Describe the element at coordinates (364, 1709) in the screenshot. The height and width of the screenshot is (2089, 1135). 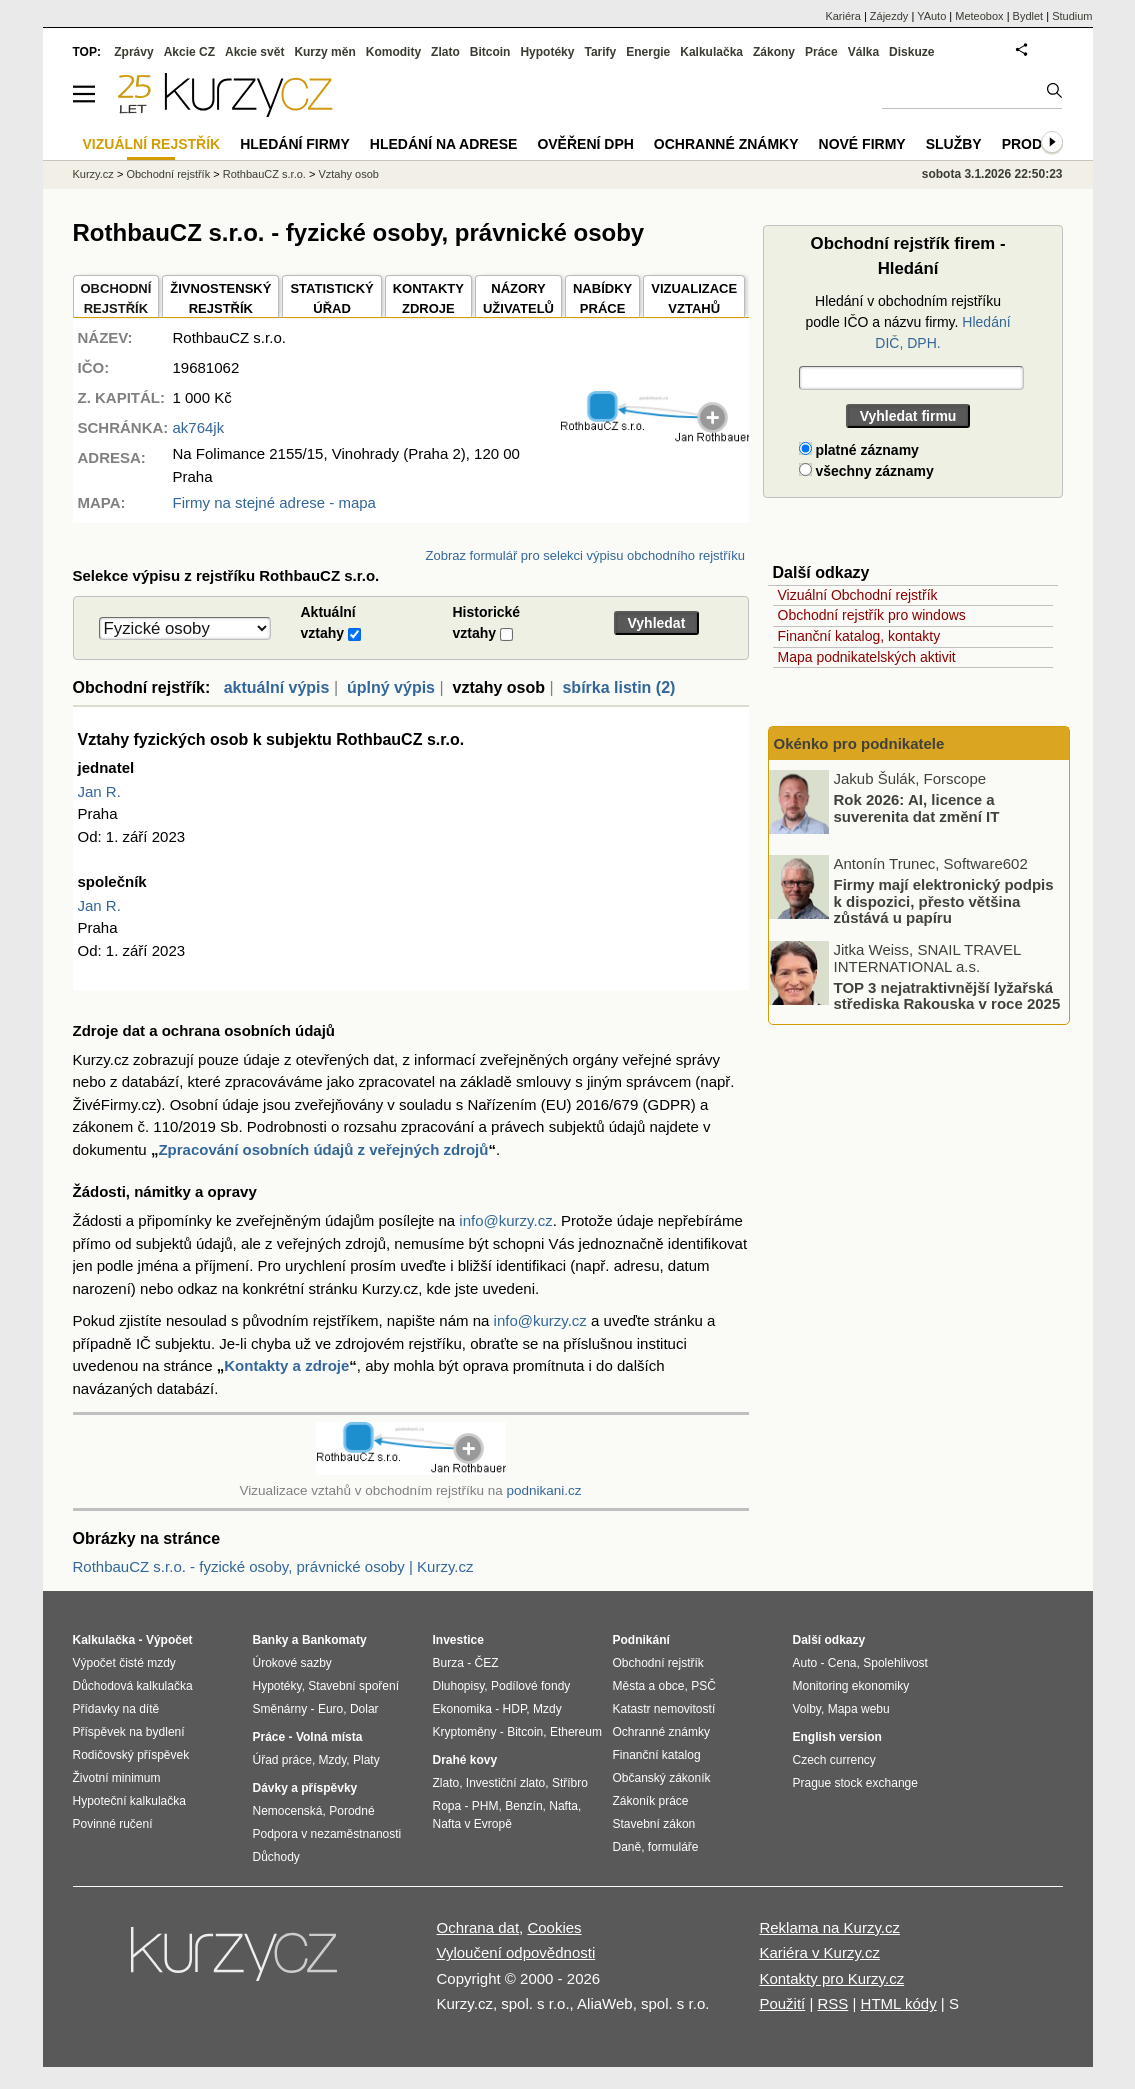
I see `Dolar` at that location.